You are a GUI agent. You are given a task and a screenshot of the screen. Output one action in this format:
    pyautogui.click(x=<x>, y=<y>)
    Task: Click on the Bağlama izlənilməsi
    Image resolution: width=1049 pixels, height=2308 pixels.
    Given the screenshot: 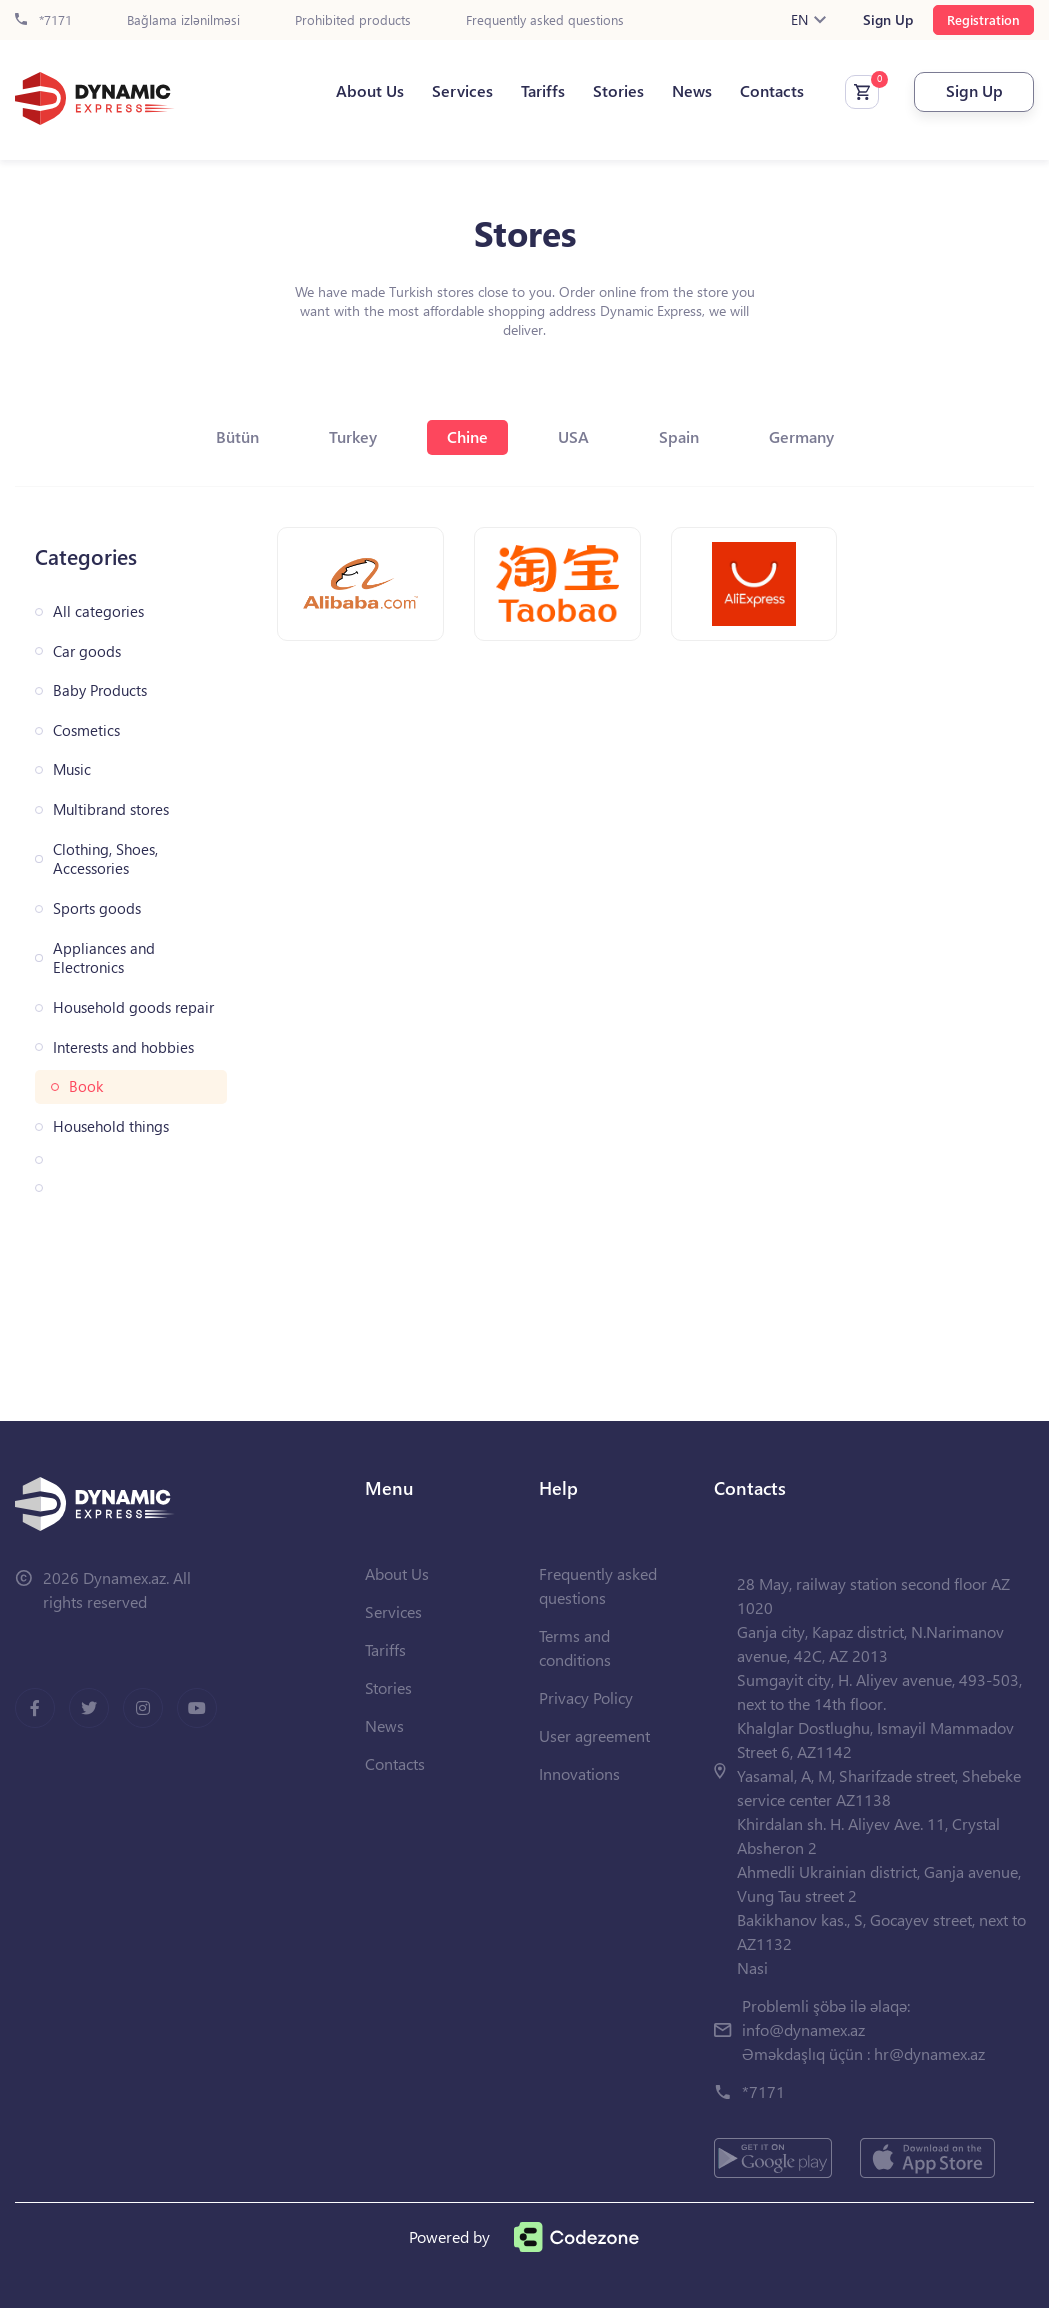 What is the action you would take?
    pyautogui.click(x=183, y=20)
    